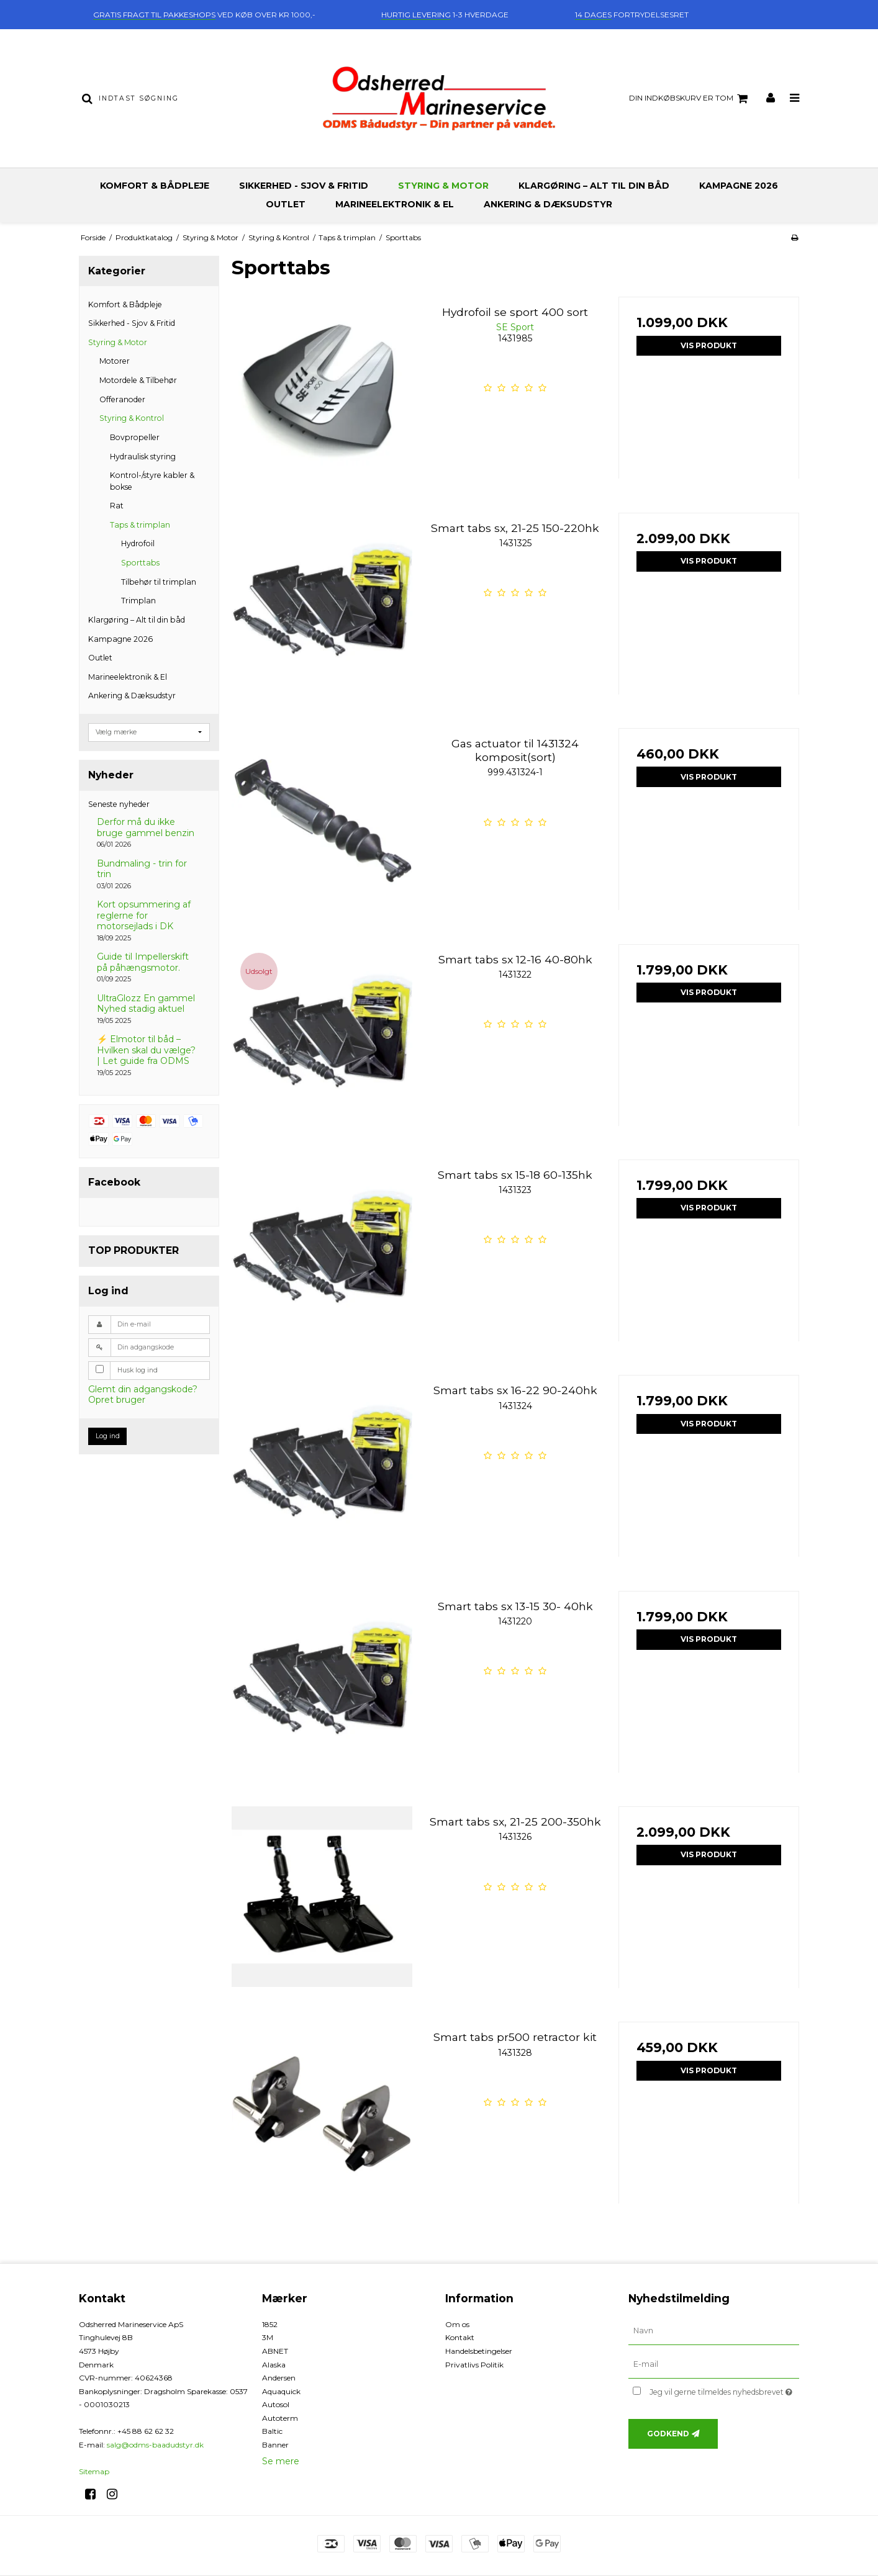 This screenshot has height=2576, width=878. I want to click on Motordele & Tilbehør, so click(138, 380).